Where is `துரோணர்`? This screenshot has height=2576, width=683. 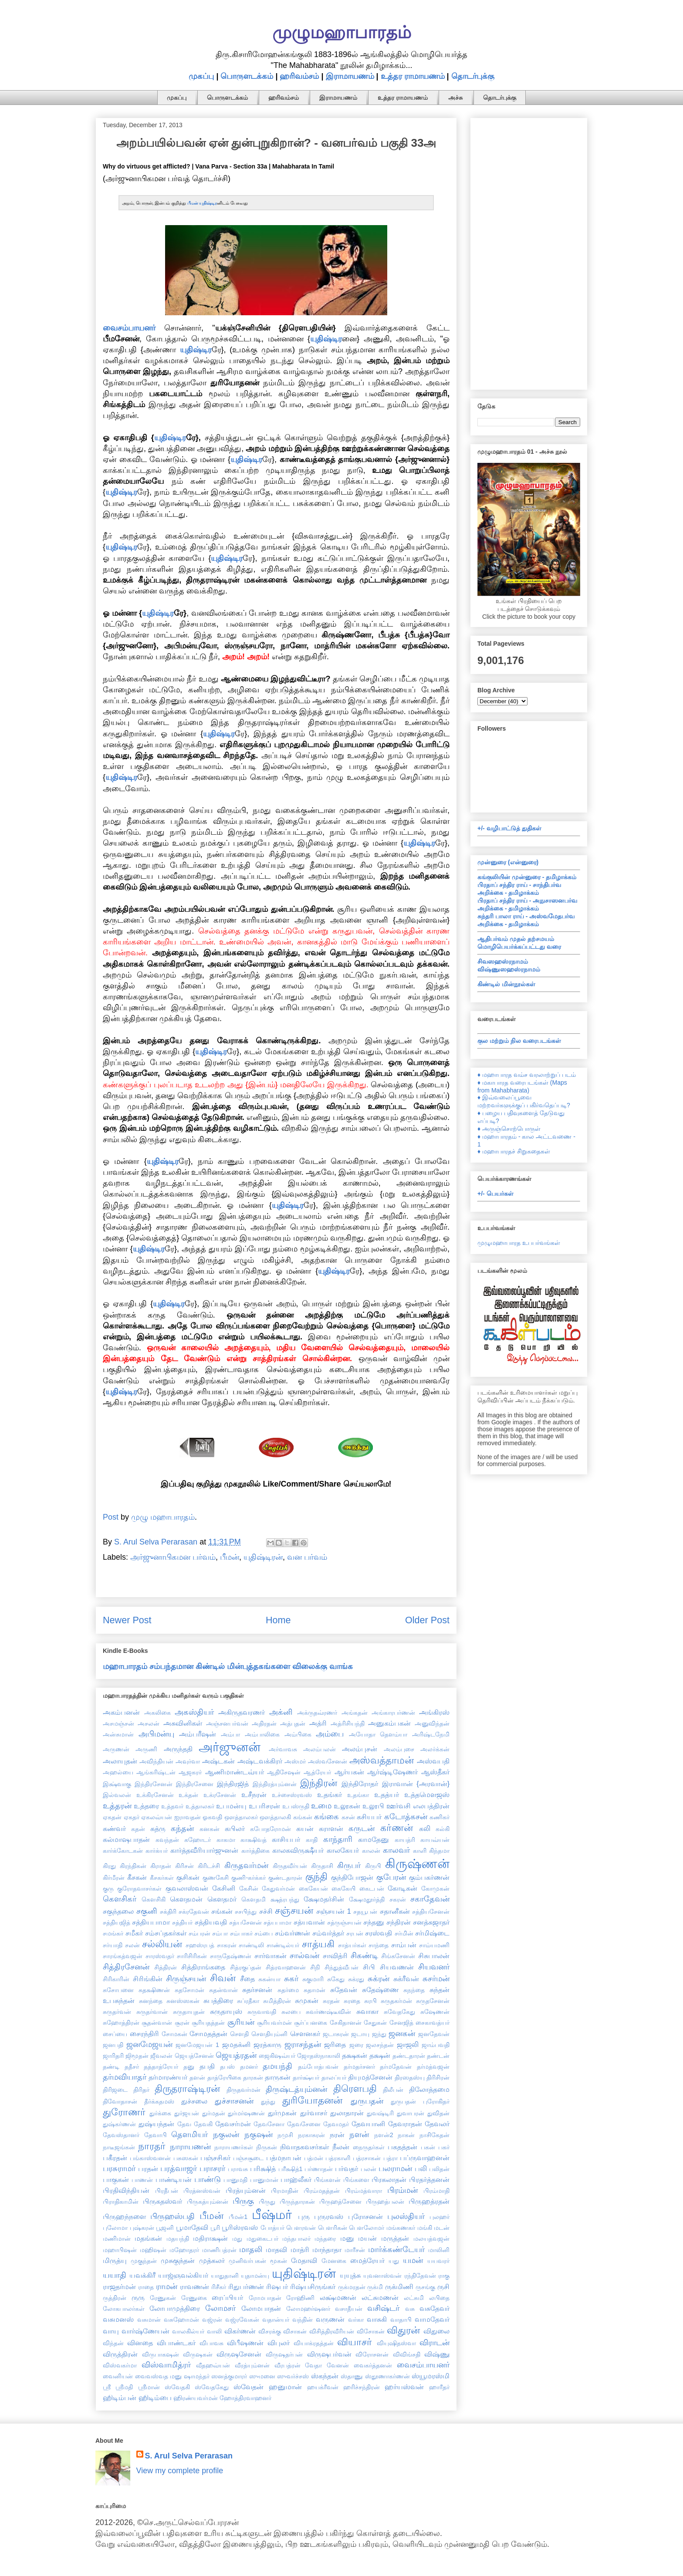 துரோணர் is located at coordinates (124, 2112).